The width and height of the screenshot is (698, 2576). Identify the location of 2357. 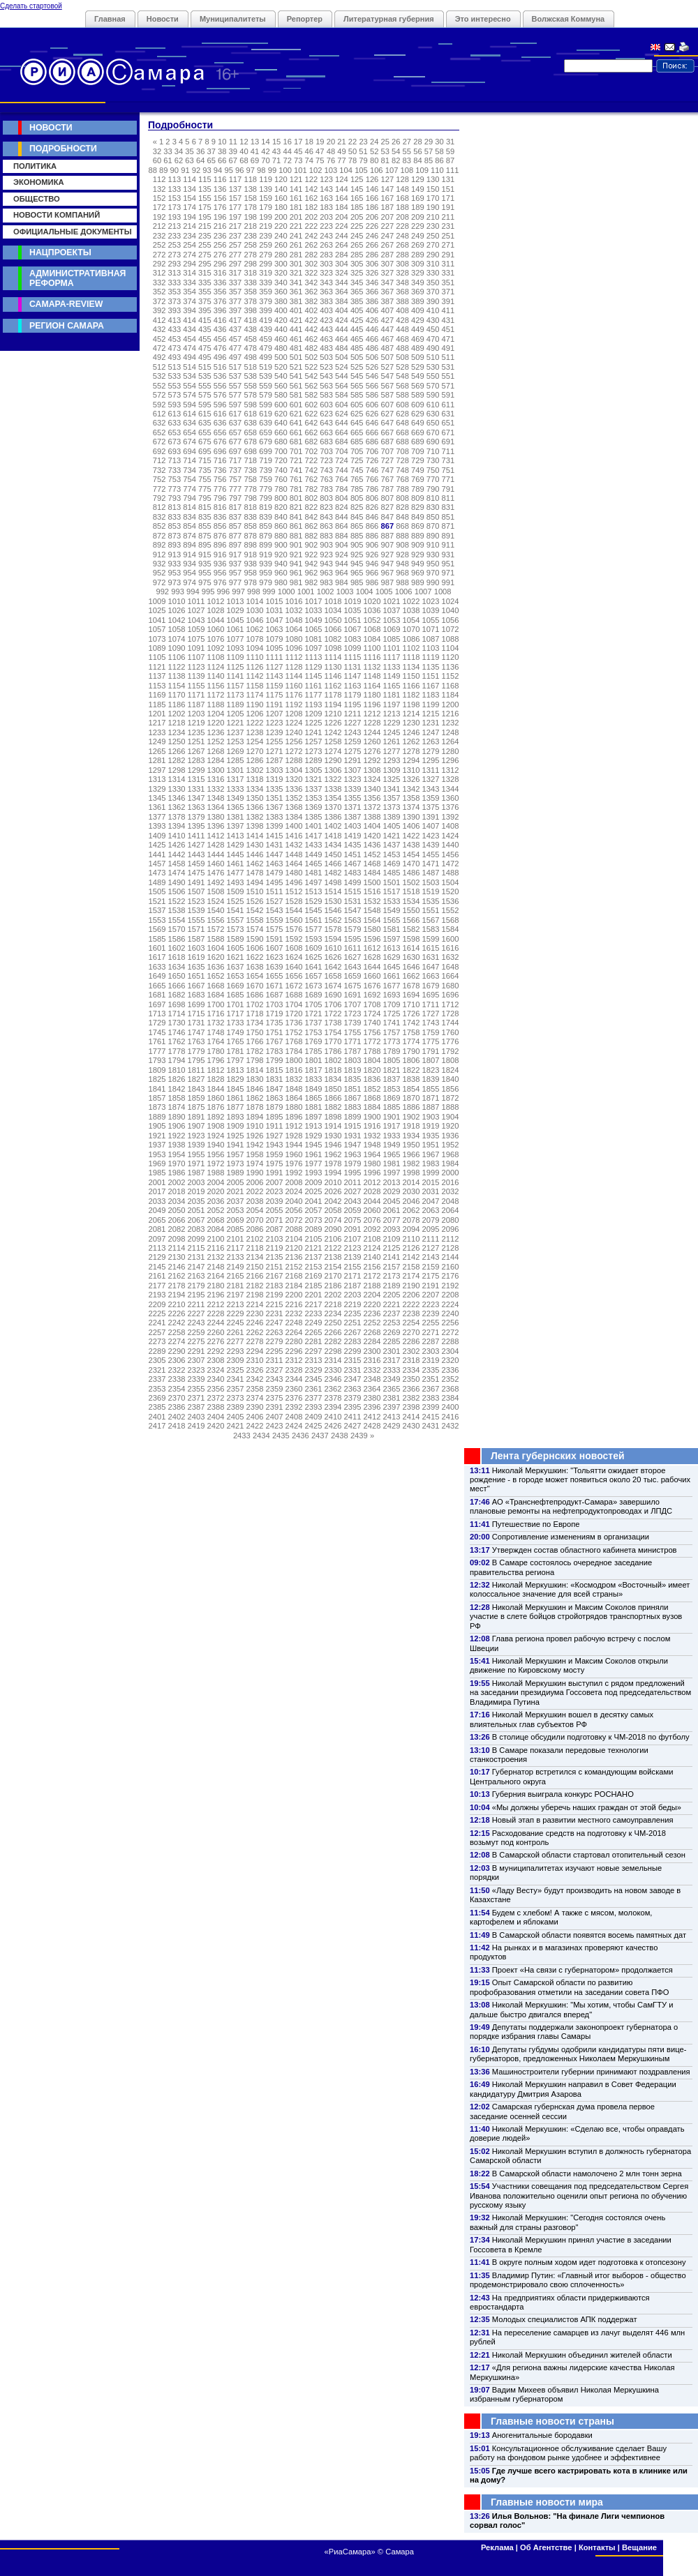
(235, 1389).